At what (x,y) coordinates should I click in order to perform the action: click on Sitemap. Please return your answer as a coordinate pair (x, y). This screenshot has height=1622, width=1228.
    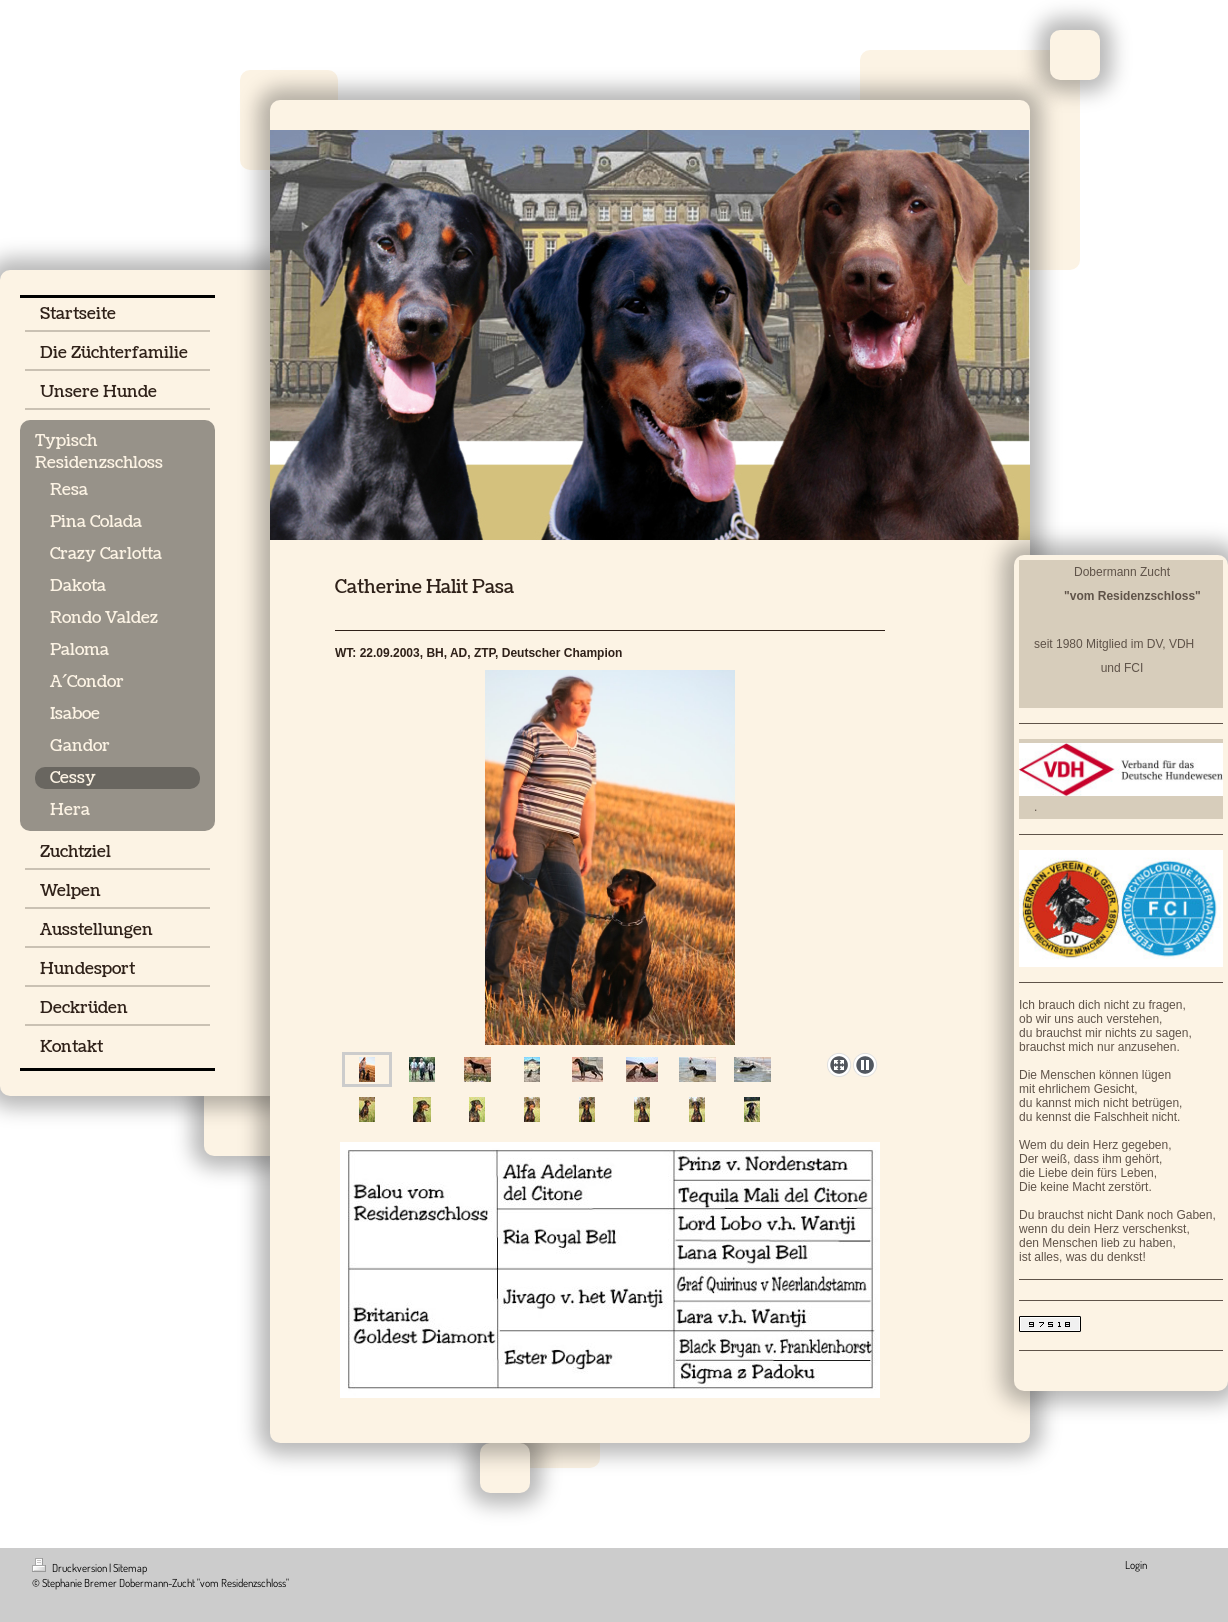
    Looking at the image, I should click on (130, 1568).